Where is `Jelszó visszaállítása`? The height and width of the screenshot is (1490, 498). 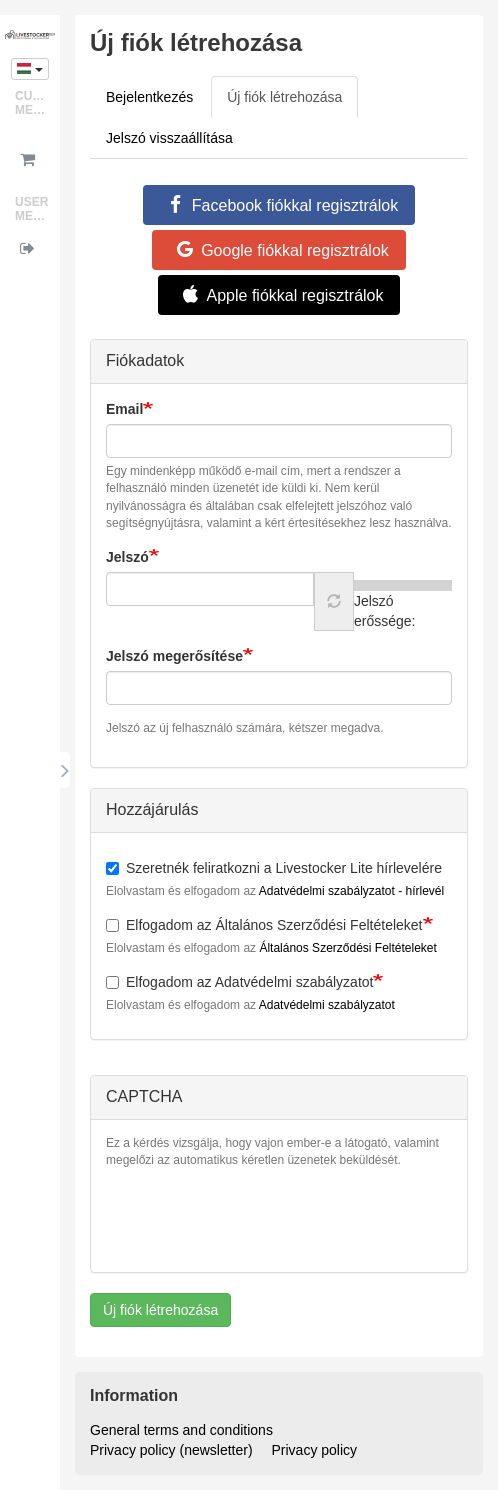 Jelszó visszaállítása is located at coordinates (169, 138).